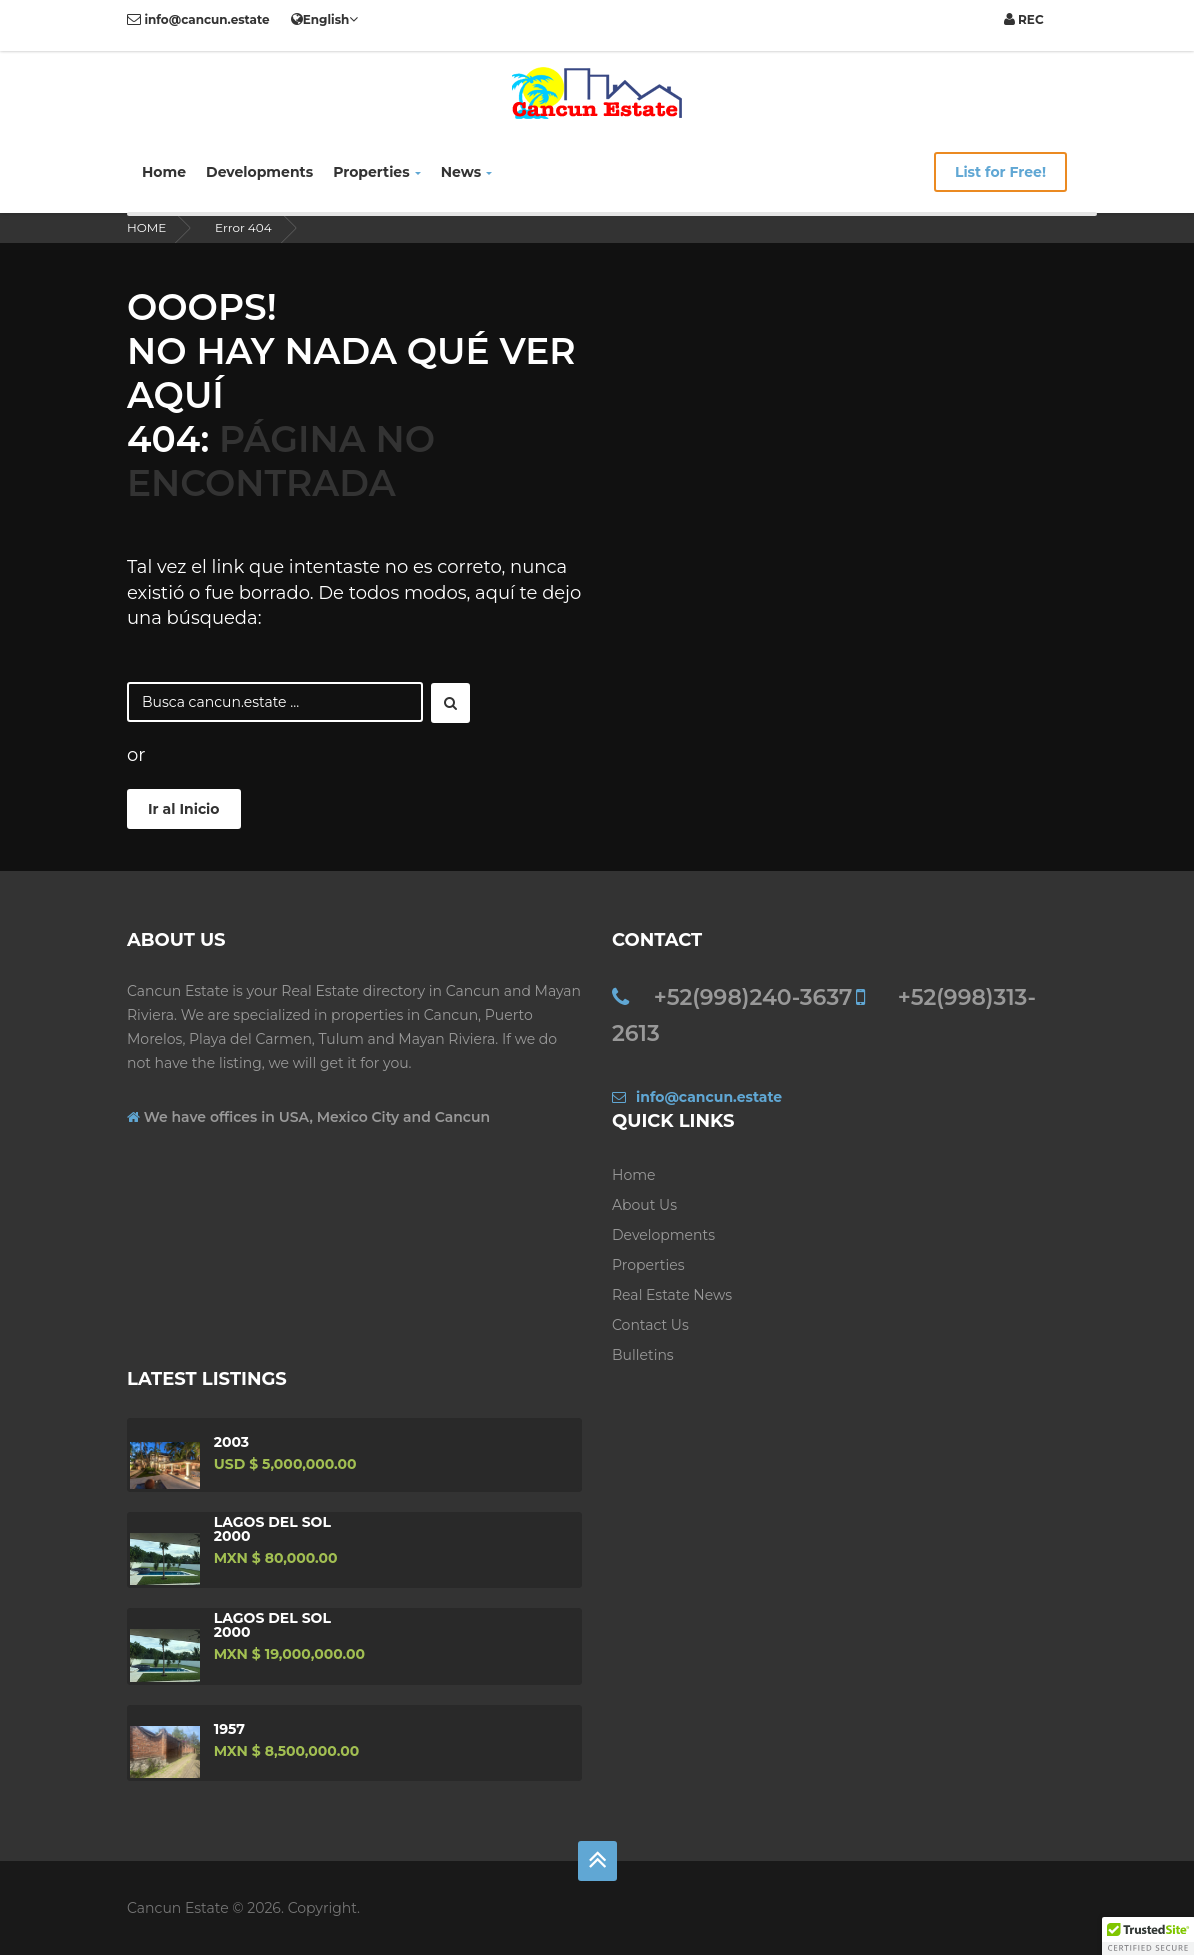 The height and width of the screenshot is (1955, 1194). What do you see at coordinates (243, 227) in the screenshot?
I see `Error 404` at bounding box center [243, 227].